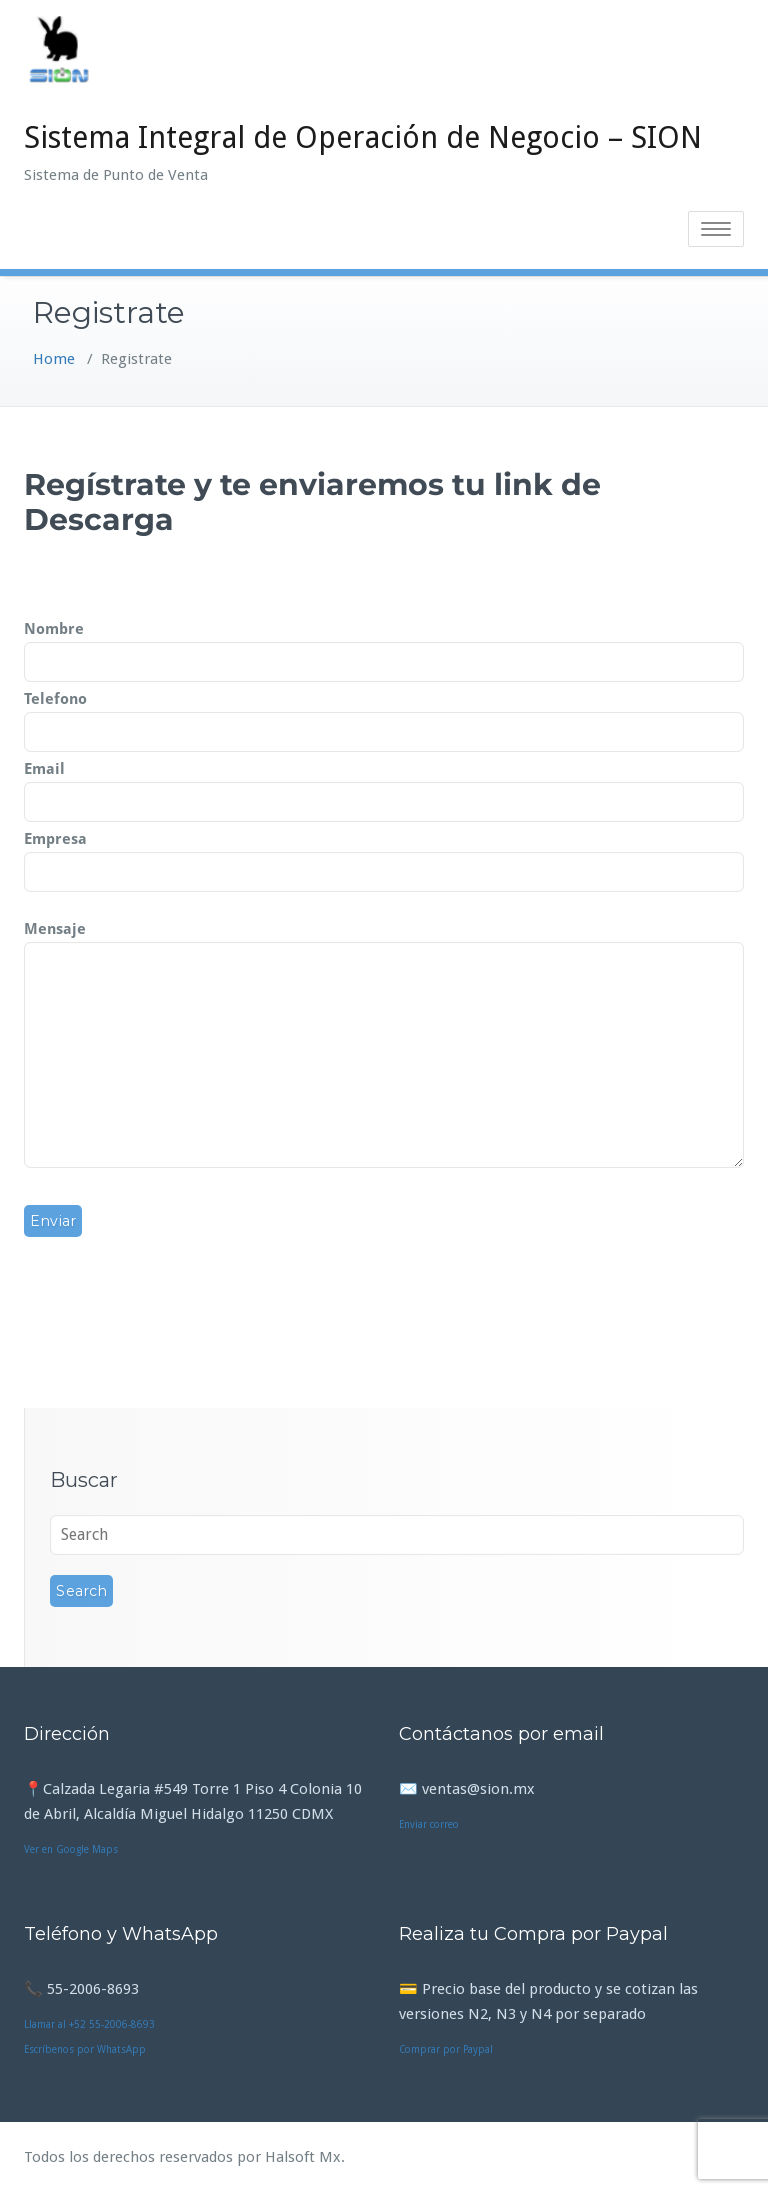  What do you see at coordinates (384, 716) in the screenshot?
I see `Telefono` at bounding box center [384, 716].